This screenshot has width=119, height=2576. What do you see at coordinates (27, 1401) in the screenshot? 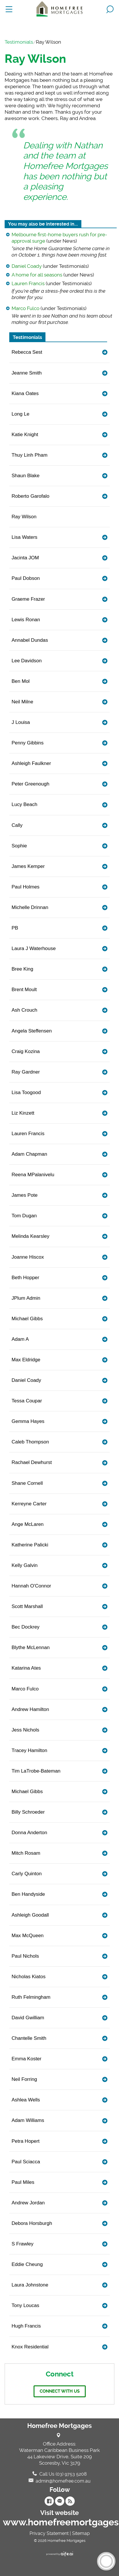
I see `Tessa Coupar` at bounding box center [27, 1401].